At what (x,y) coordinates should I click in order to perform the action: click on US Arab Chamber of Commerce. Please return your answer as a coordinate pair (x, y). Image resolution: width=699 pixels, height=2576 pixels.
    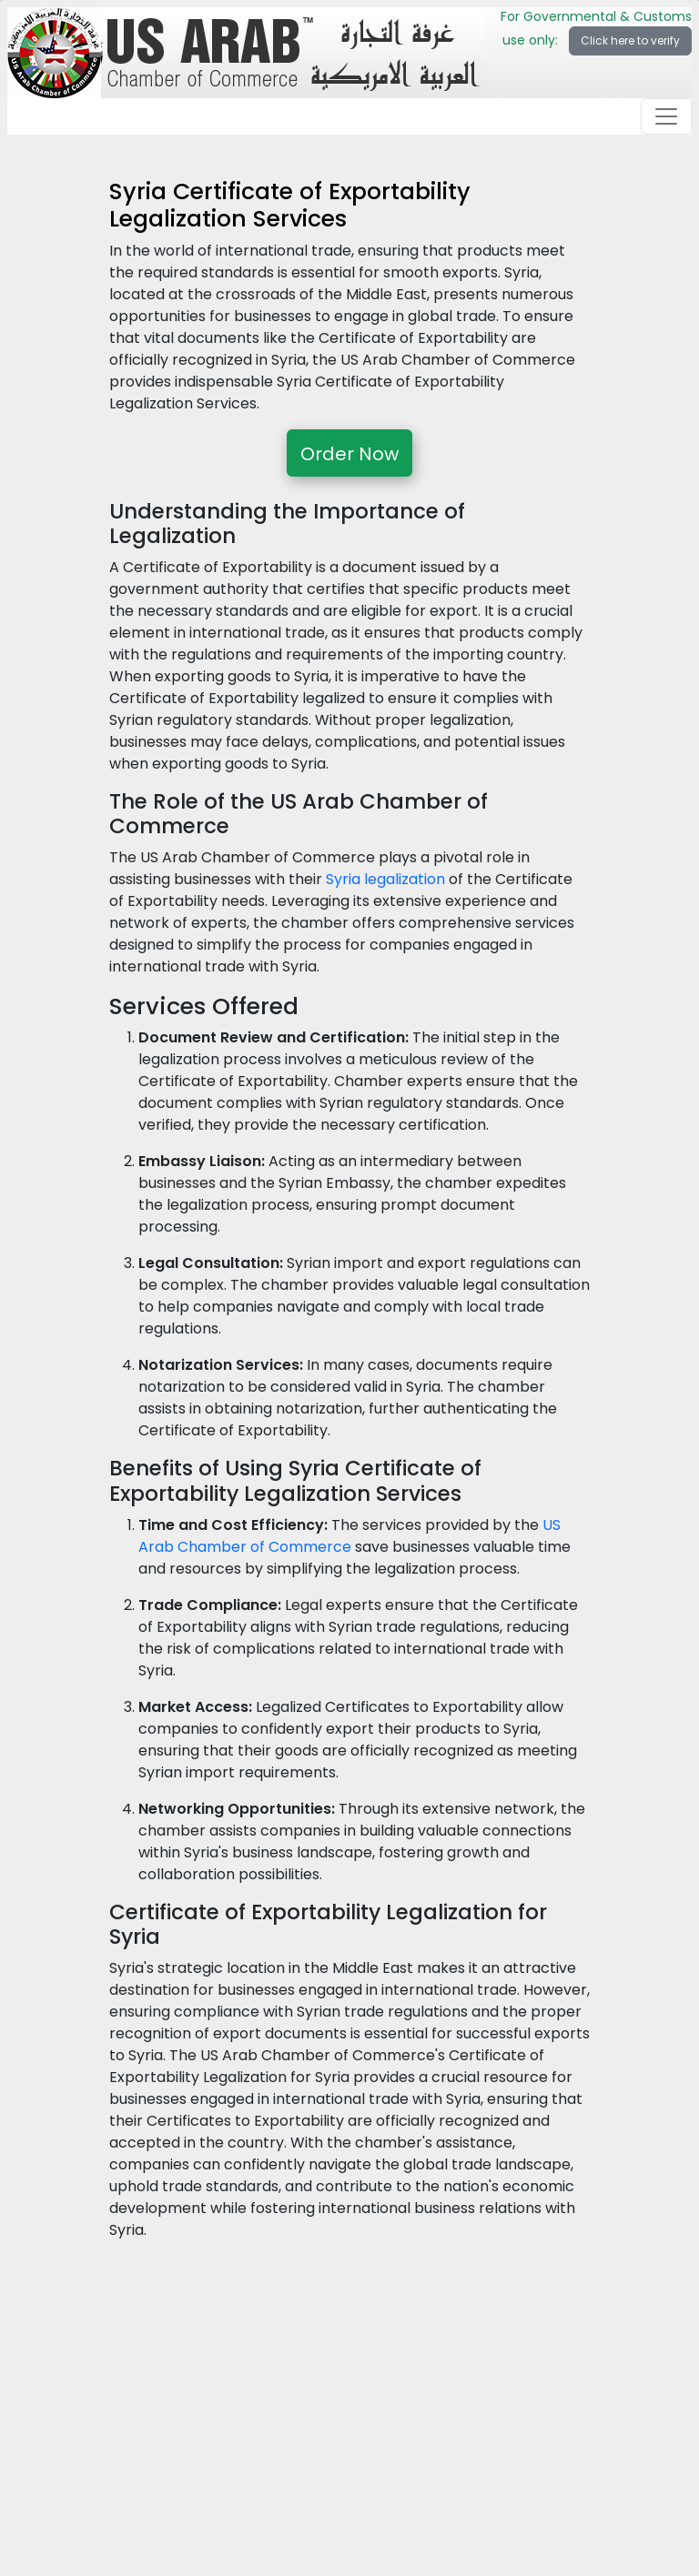
    Looking at the image, I should click on (349, 1535).